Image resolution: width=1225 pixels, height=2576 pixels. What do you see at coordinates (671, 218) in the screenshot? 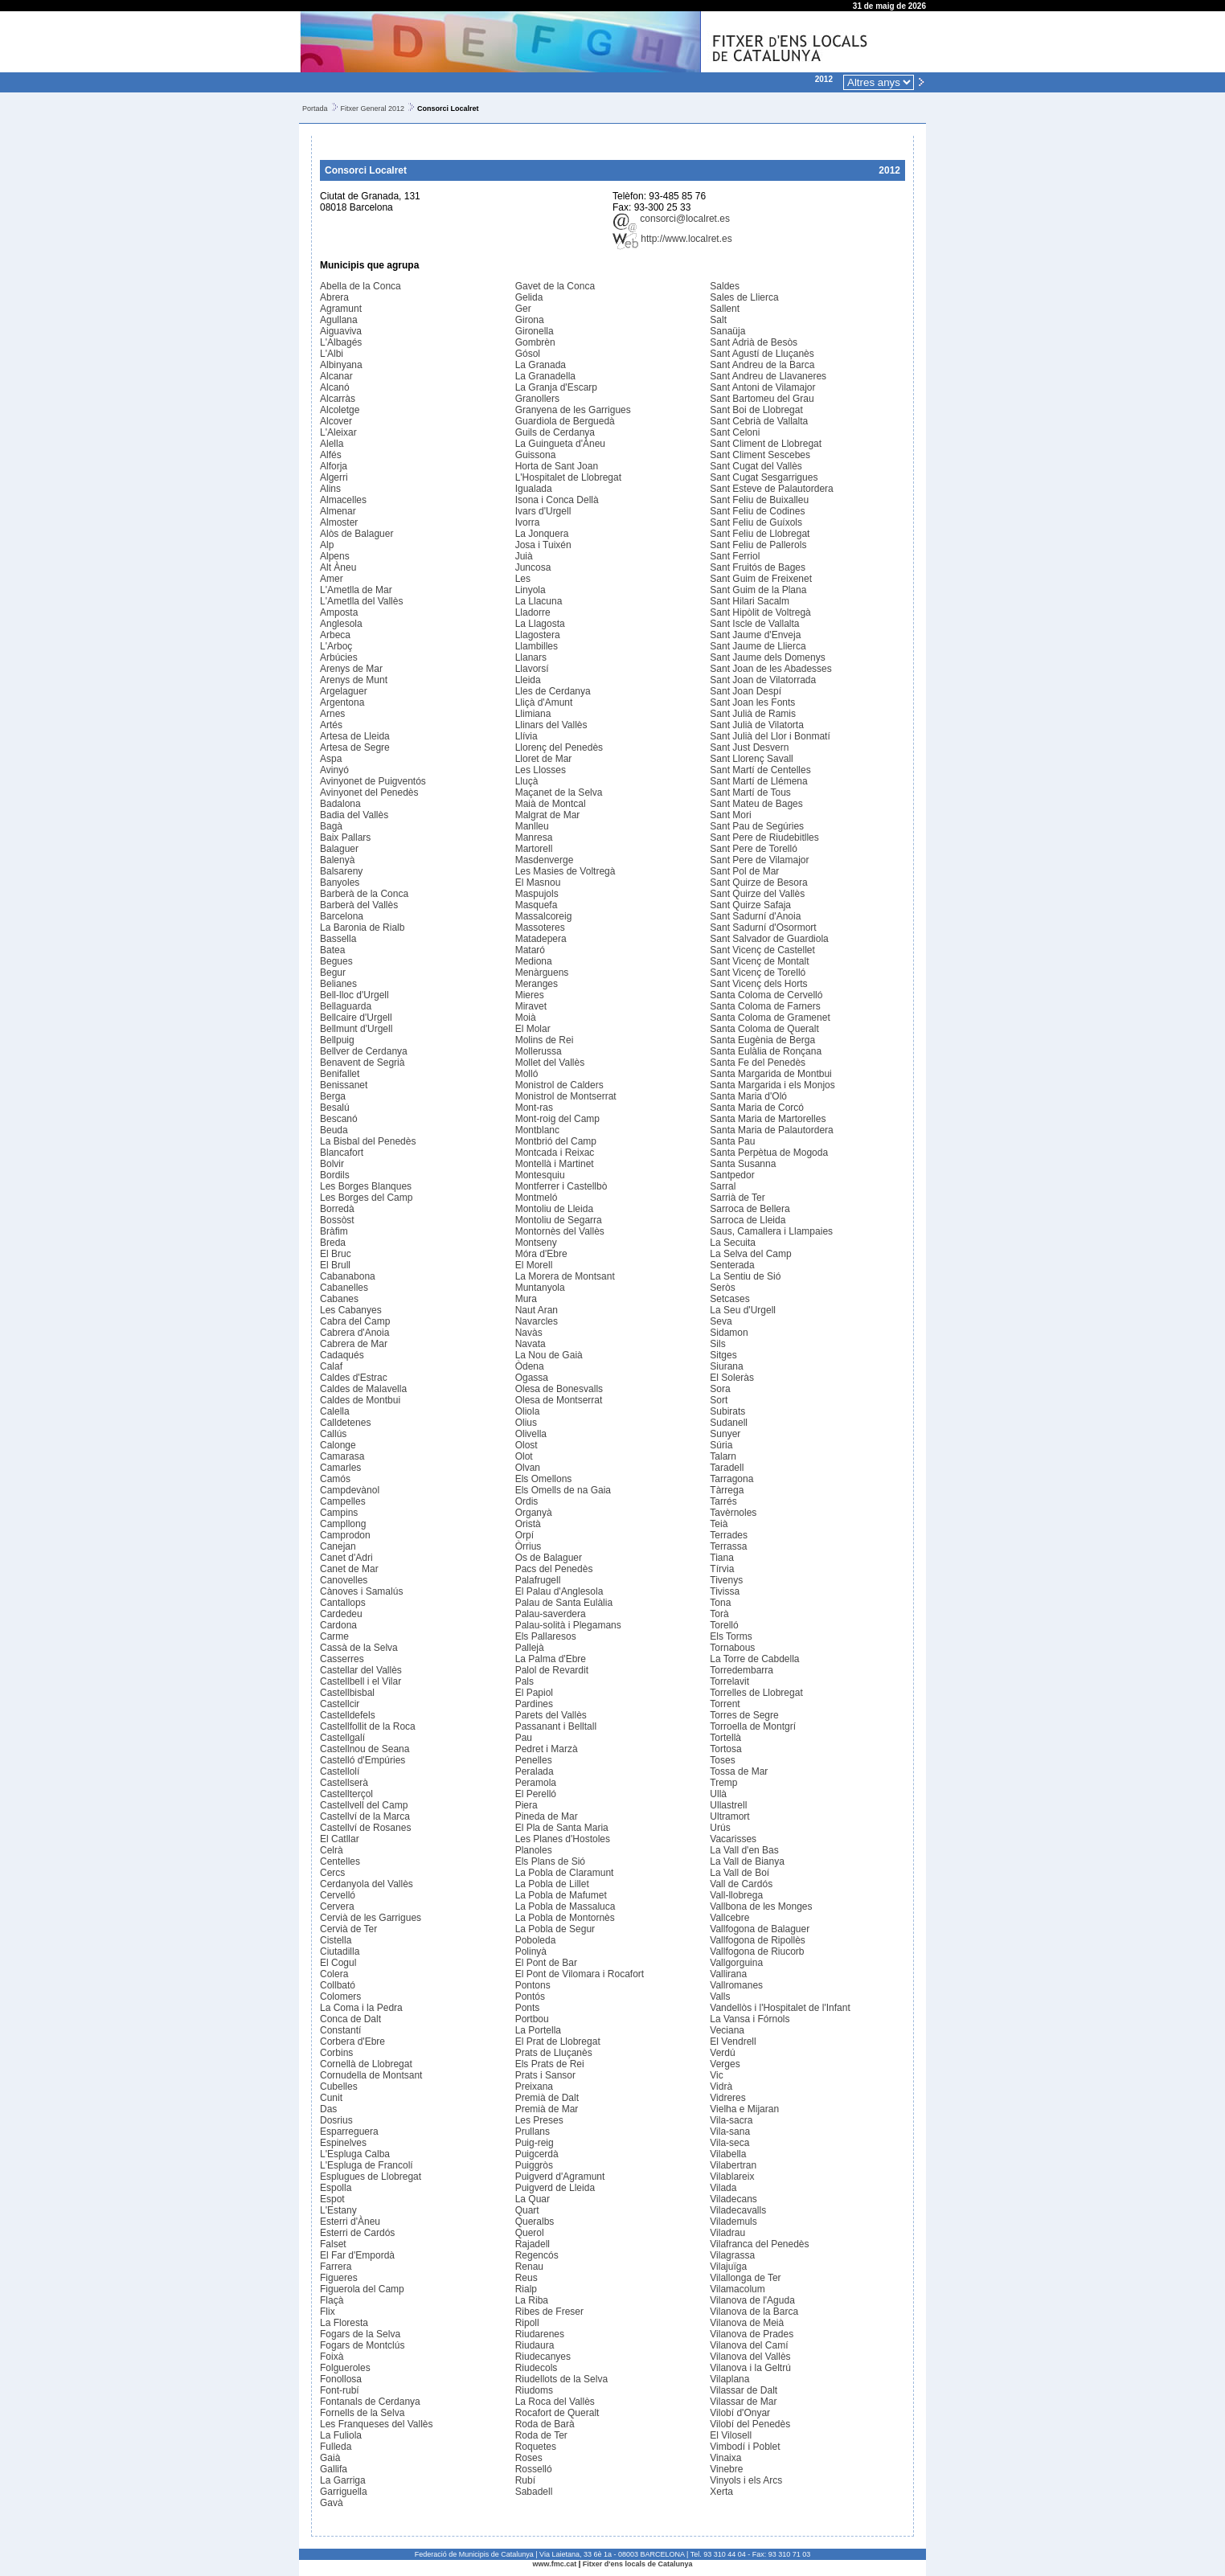
I see `consorci@localret.es` at bounding box center [671, 218].